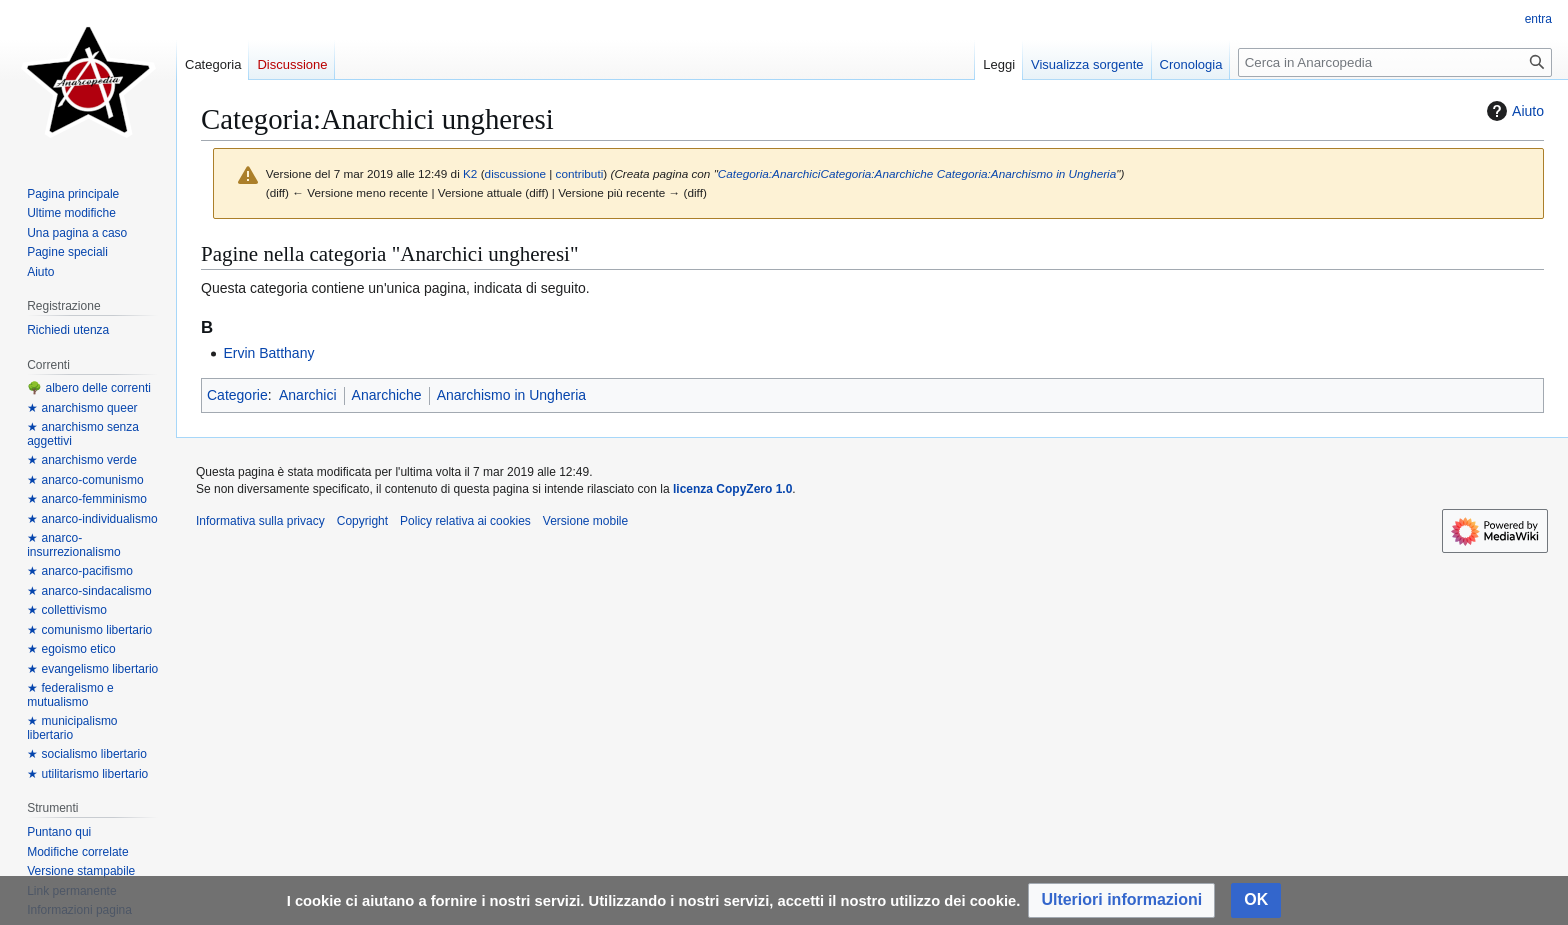 This screenshot has height=925, width=1568. I want to click on contributi, so click(580, 173).